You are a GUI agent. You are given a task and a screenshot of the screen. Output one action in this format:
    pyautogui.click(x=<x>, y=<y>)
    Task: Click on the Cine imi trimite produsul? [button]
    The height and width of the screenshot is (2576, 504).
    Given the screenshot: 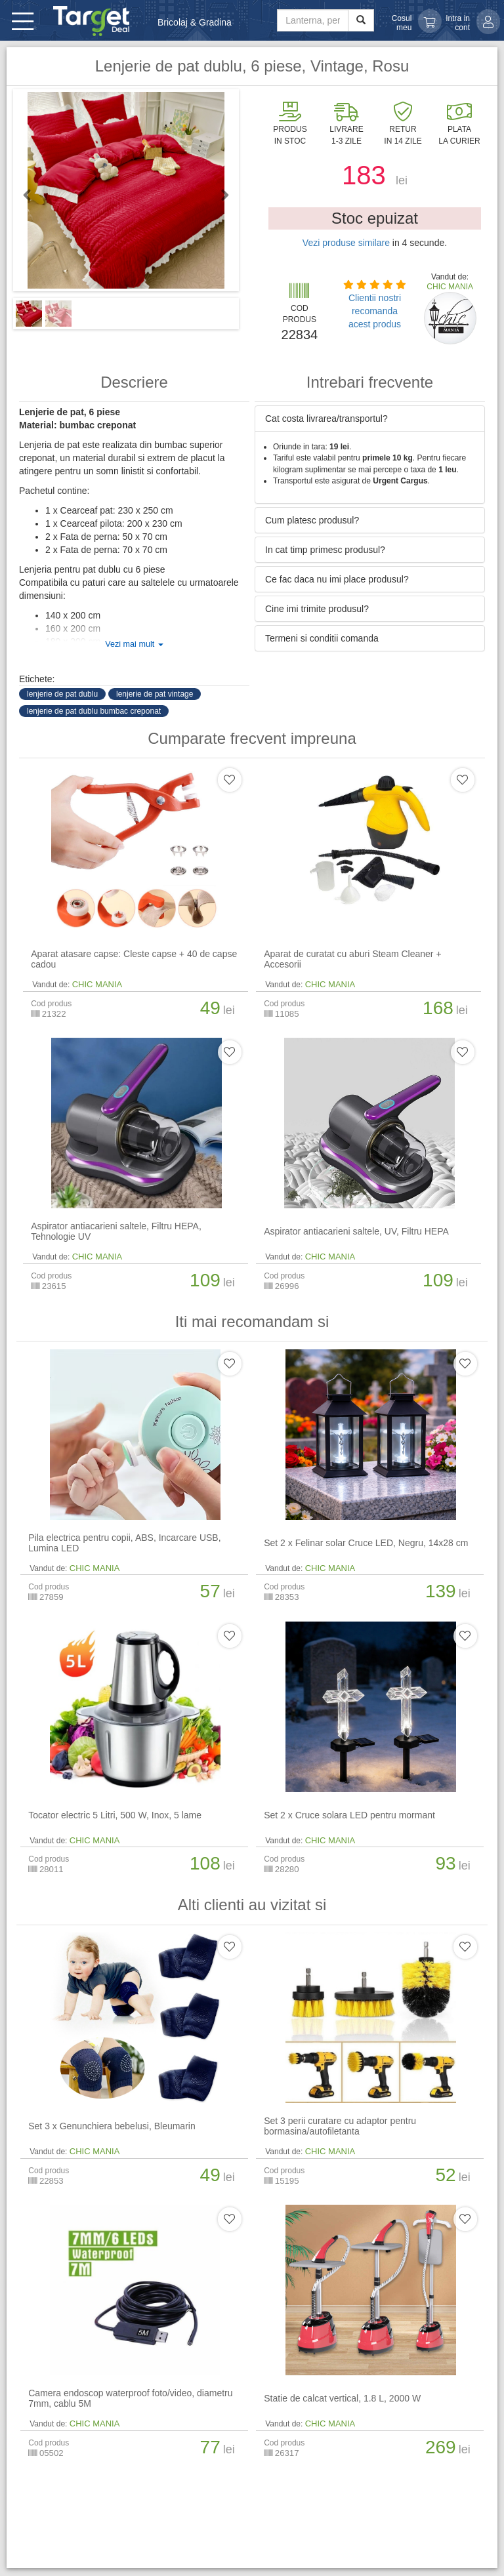 What is the action you would take?
    pyautogui.click(x=317, y=608)
    